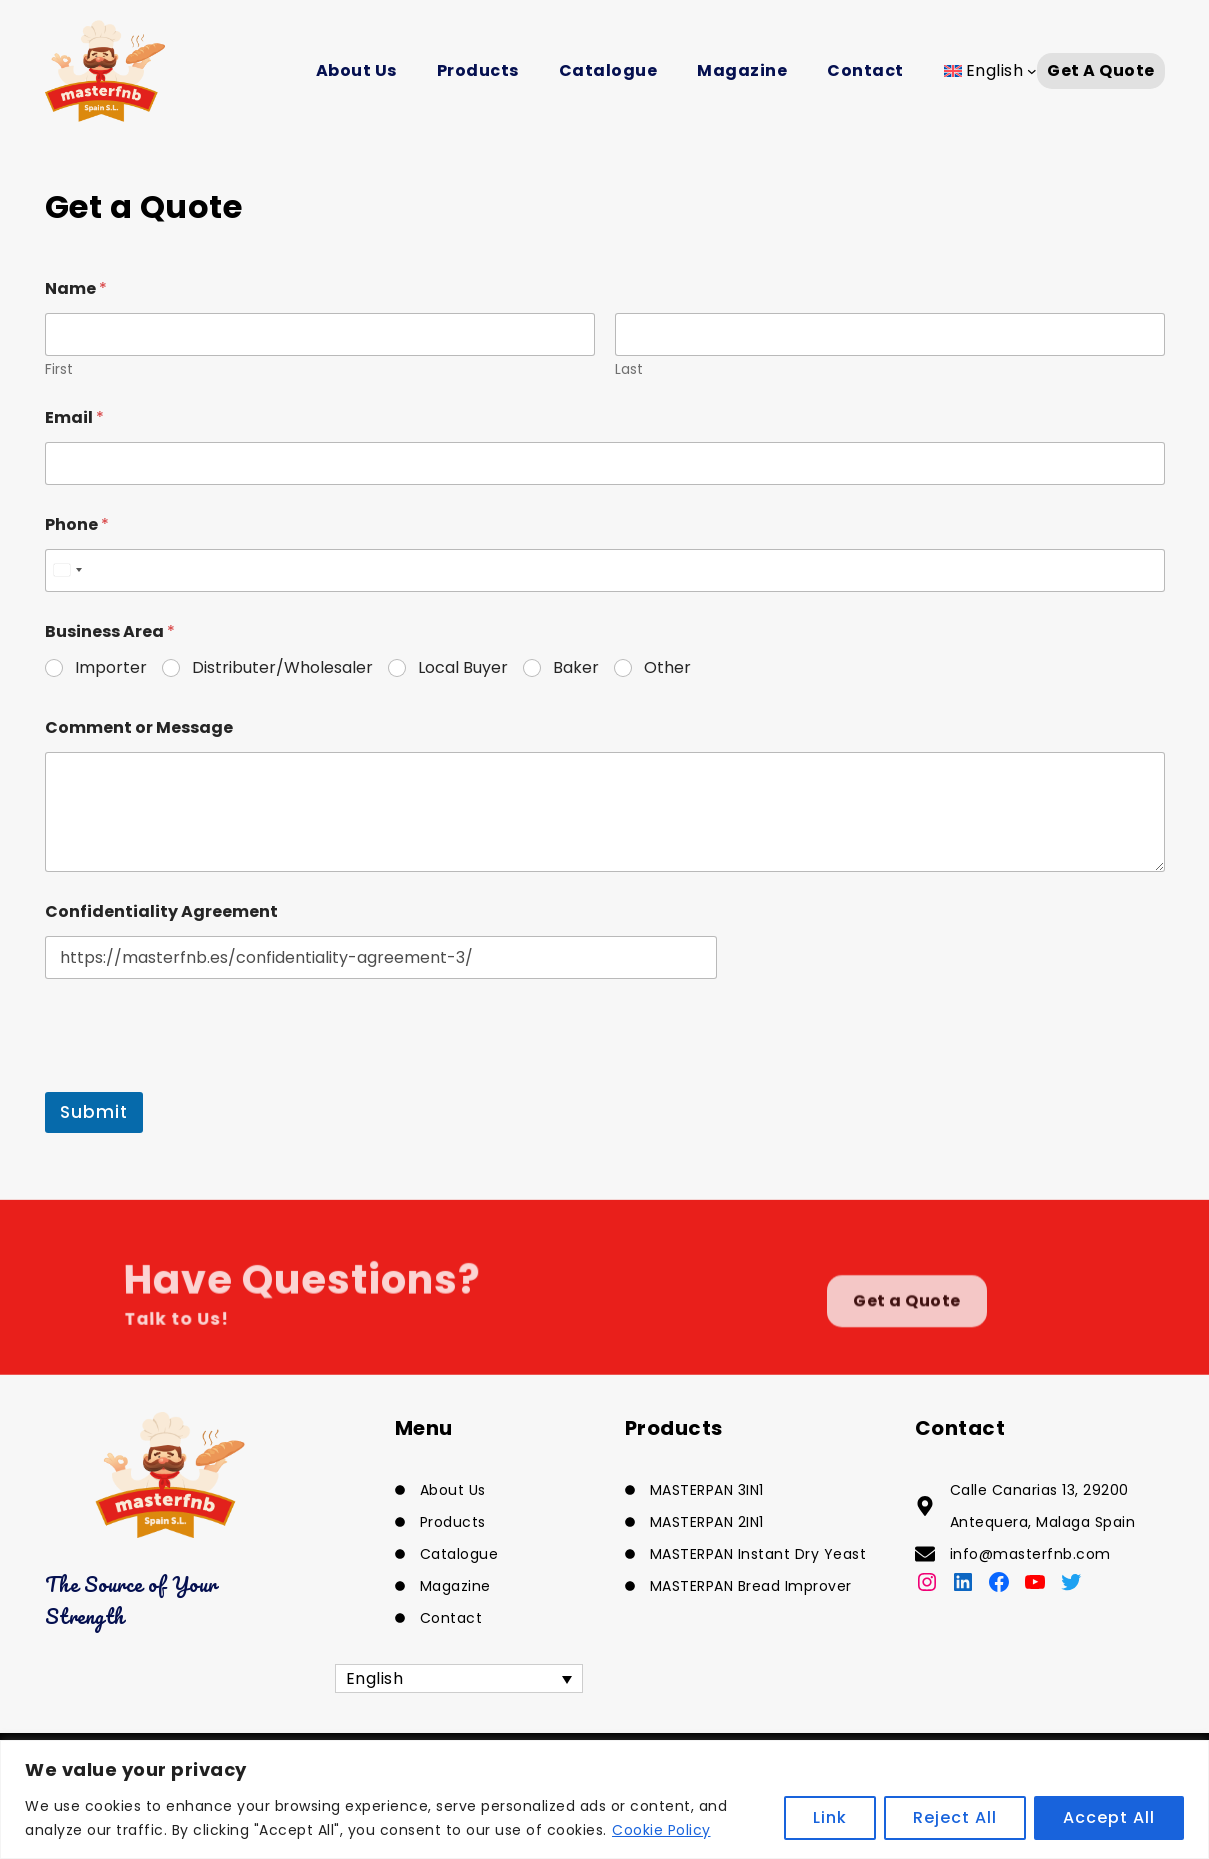 Image resolution: width=1209 pixels, height=1859 pixels. I want to click on Last, so click(629, 369).